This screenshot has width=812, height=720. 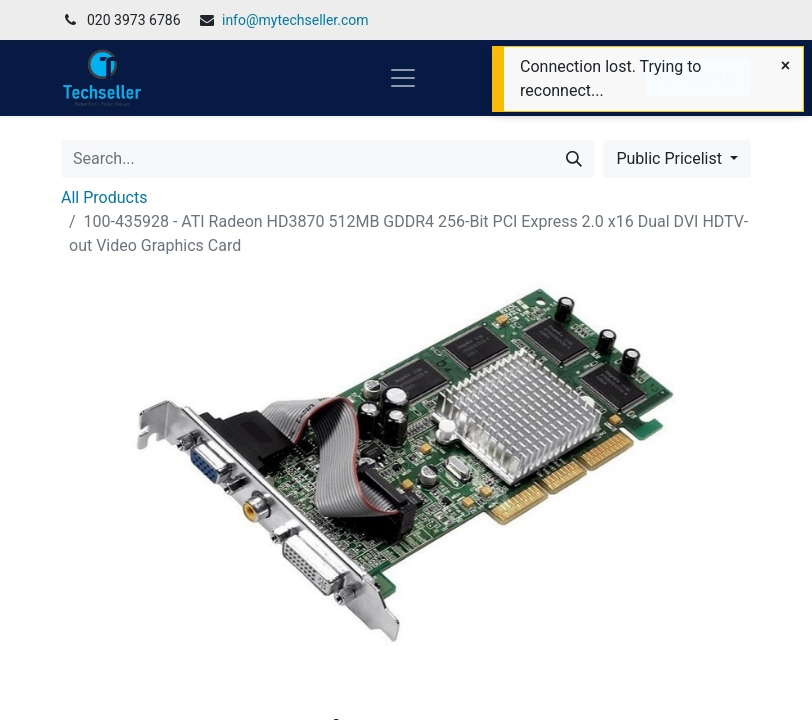 I want to click on [Search], so click(x=574, y=159).